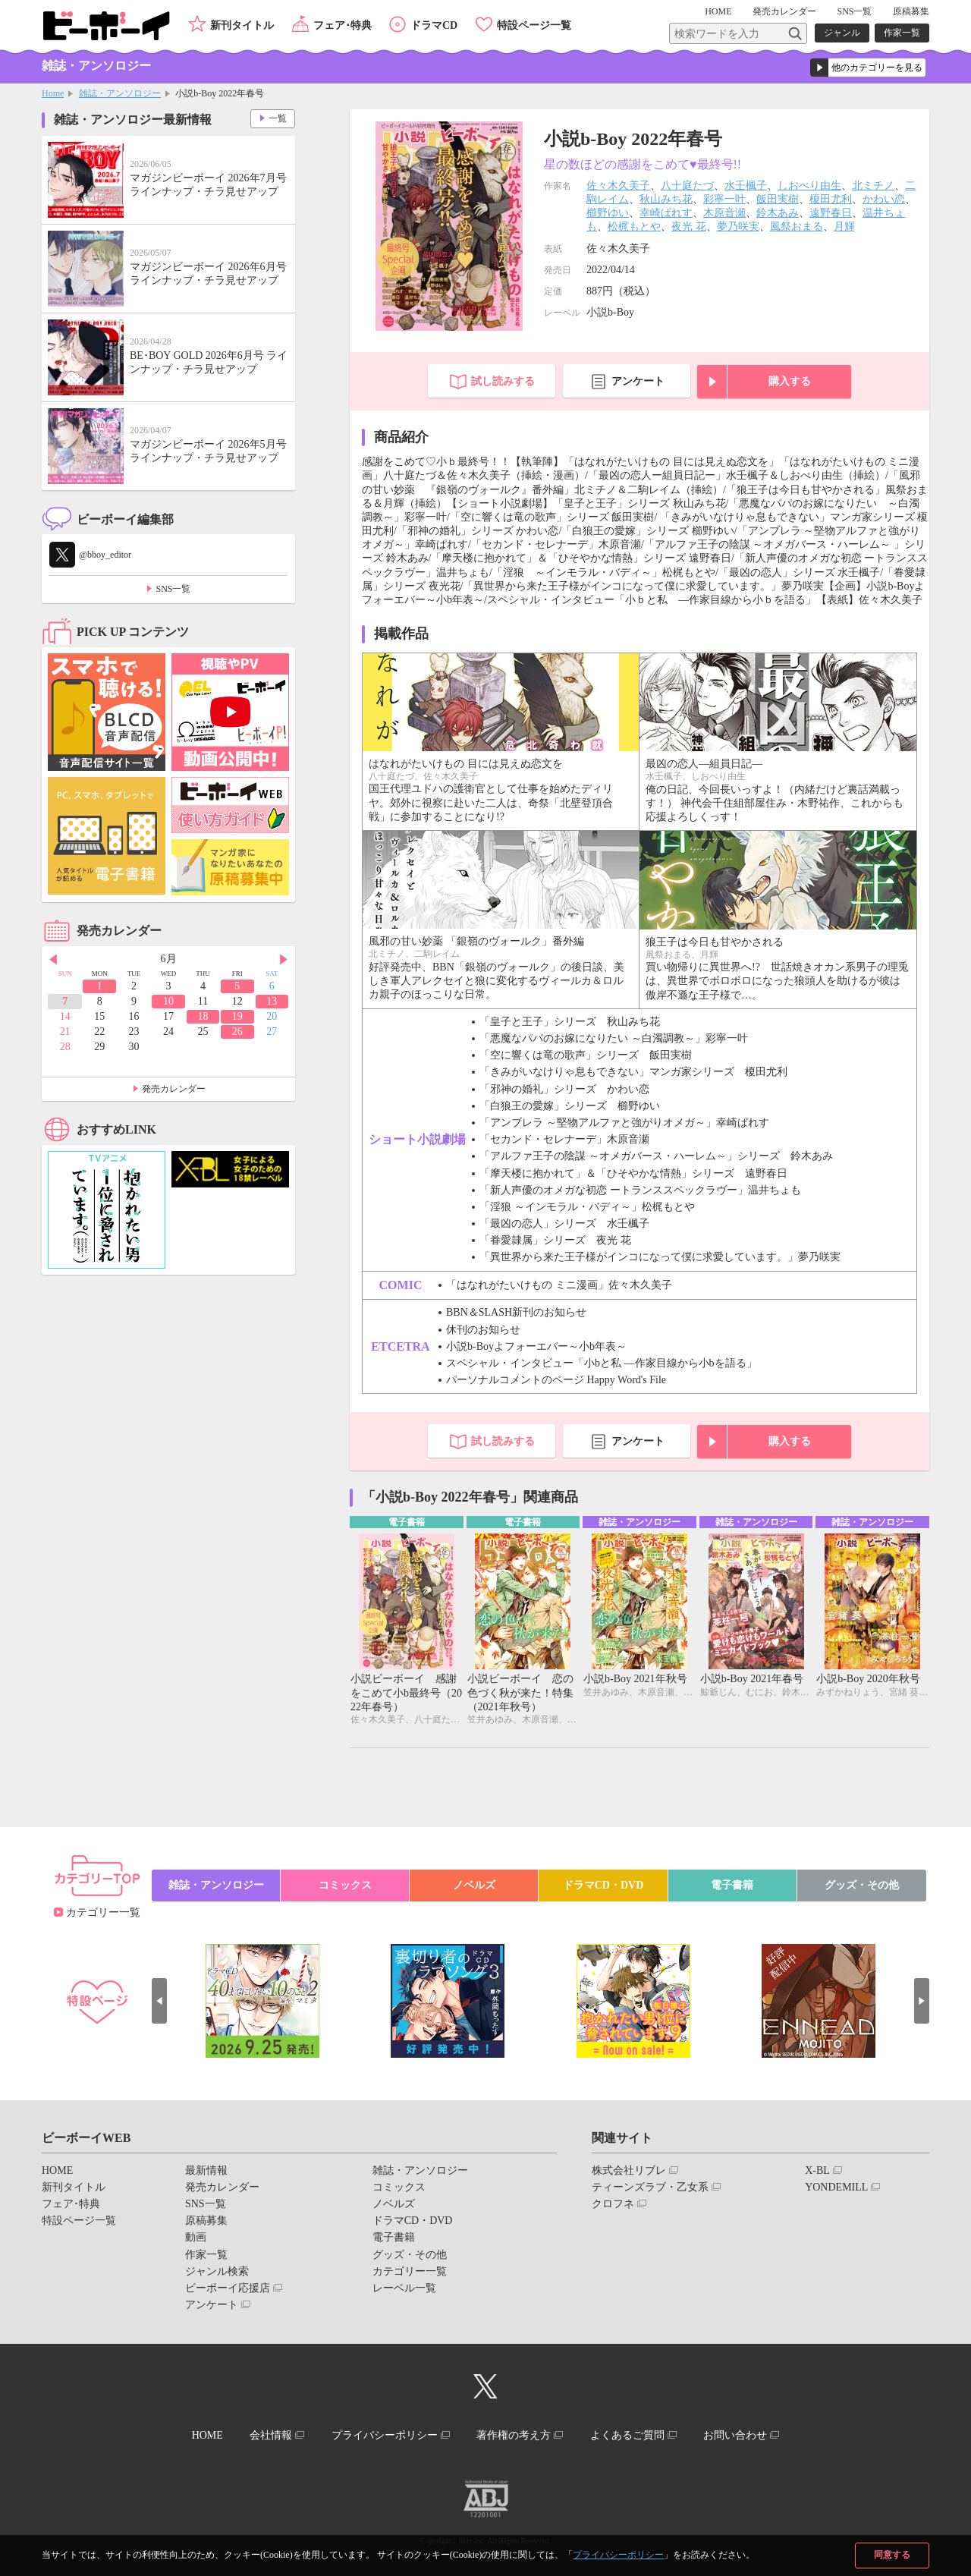 The height and width of the screenshot is (2576, 971). I want to click on 19, so click(237, 1016).